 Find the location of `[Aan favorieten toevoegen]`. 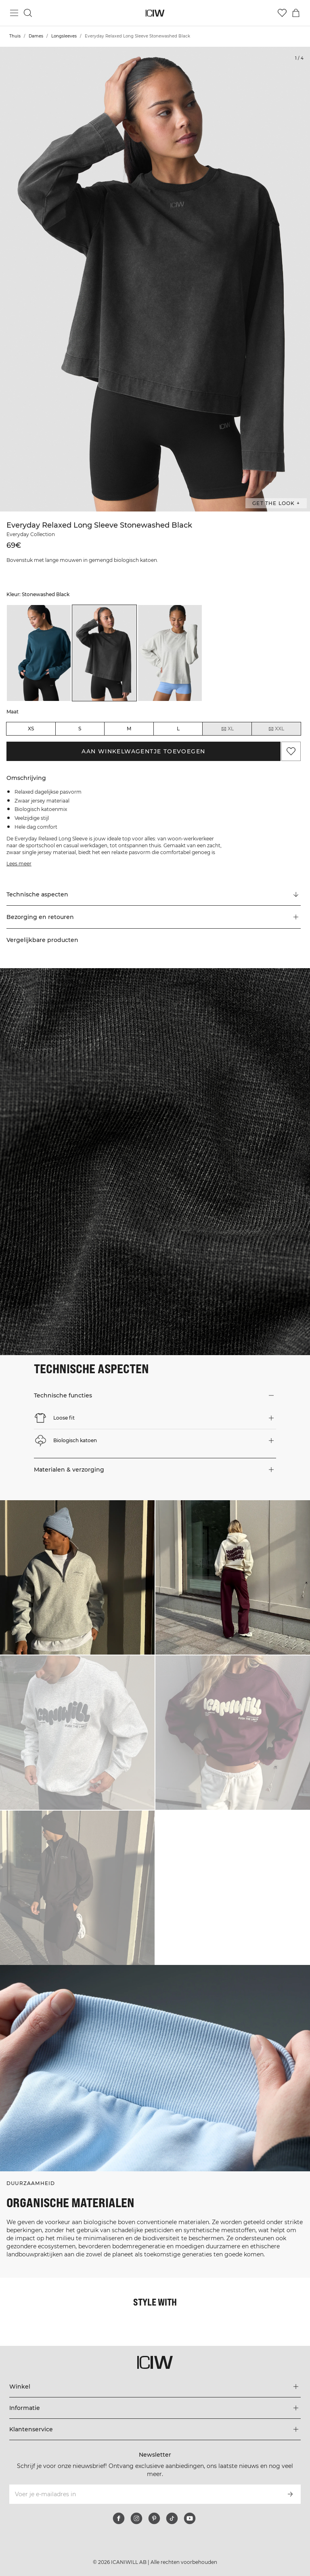

[Aan favorieten toevoegen] is located at coordinates (291, 751).